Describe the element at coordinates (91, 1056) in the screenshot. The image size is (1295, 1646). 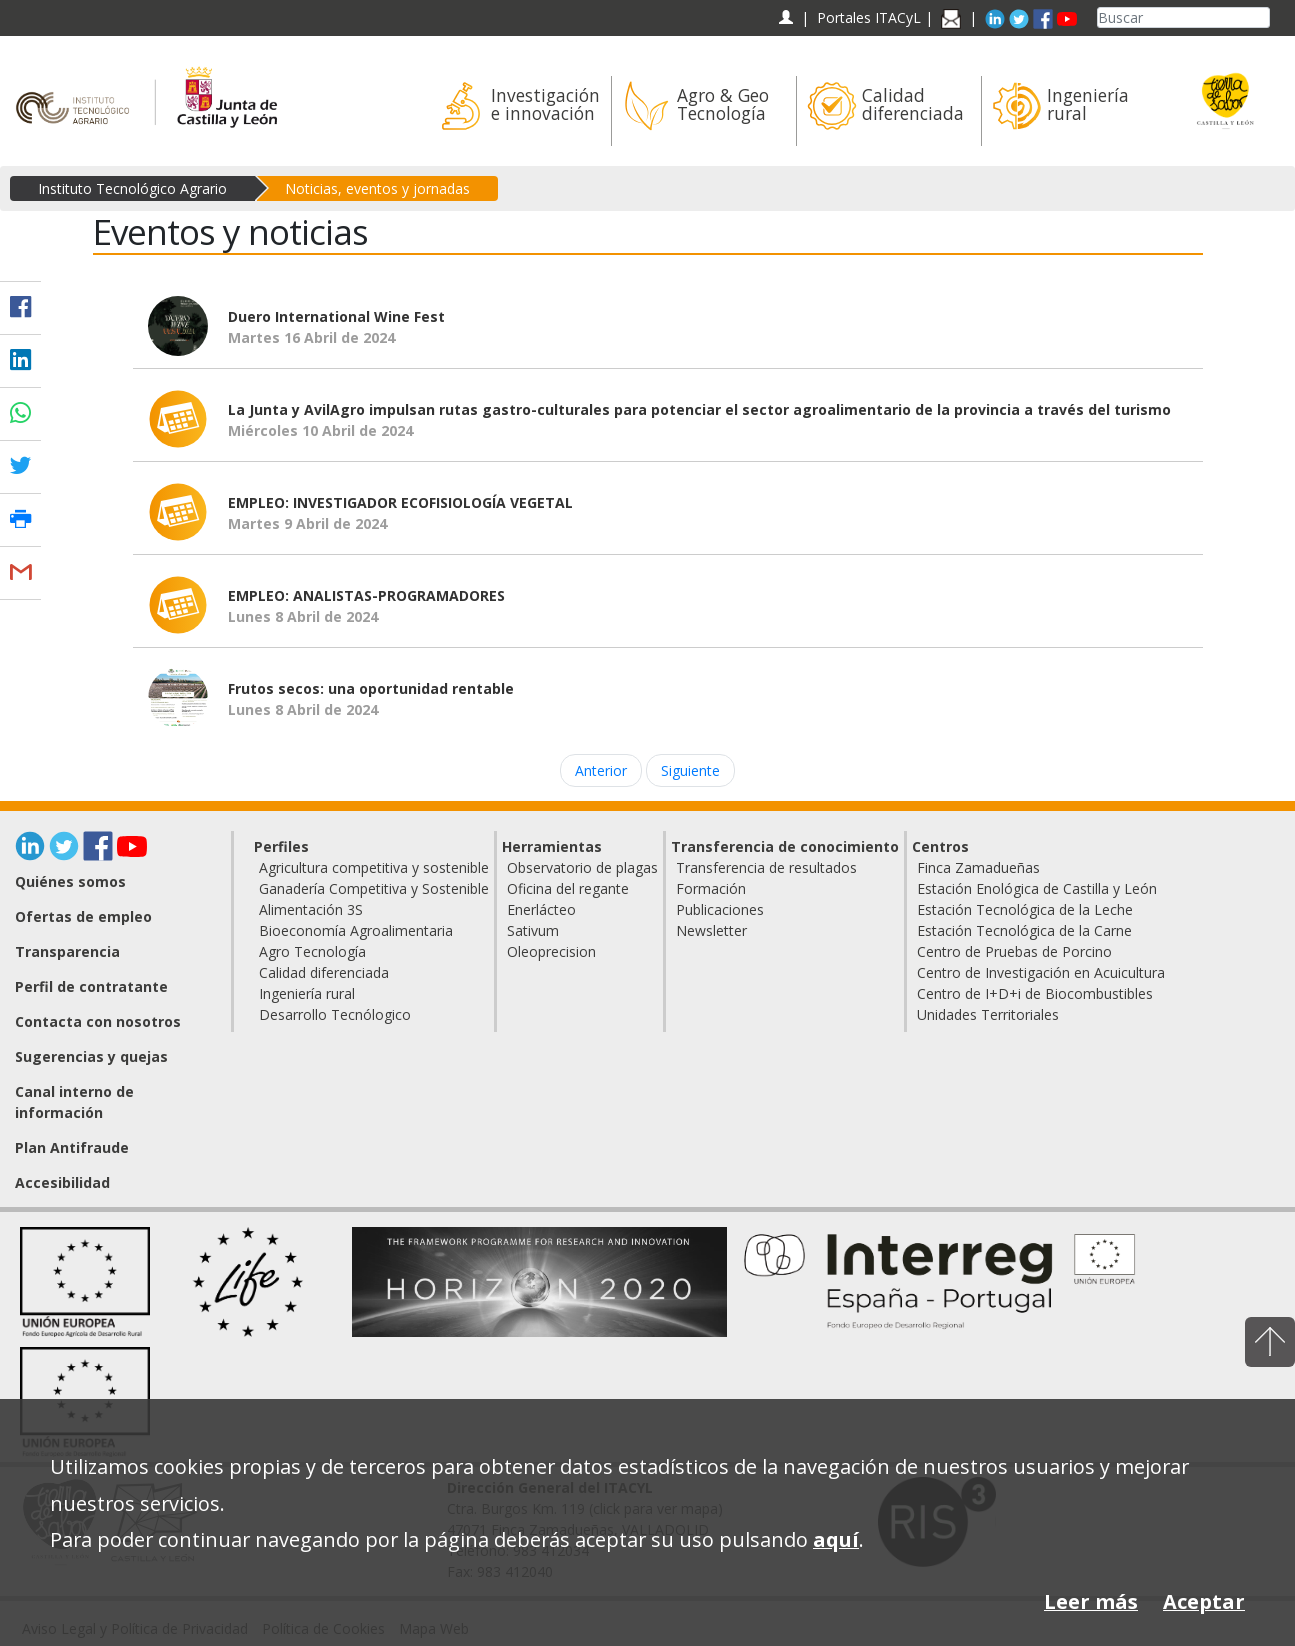
I see `Sugerencias y quejas` at that location.